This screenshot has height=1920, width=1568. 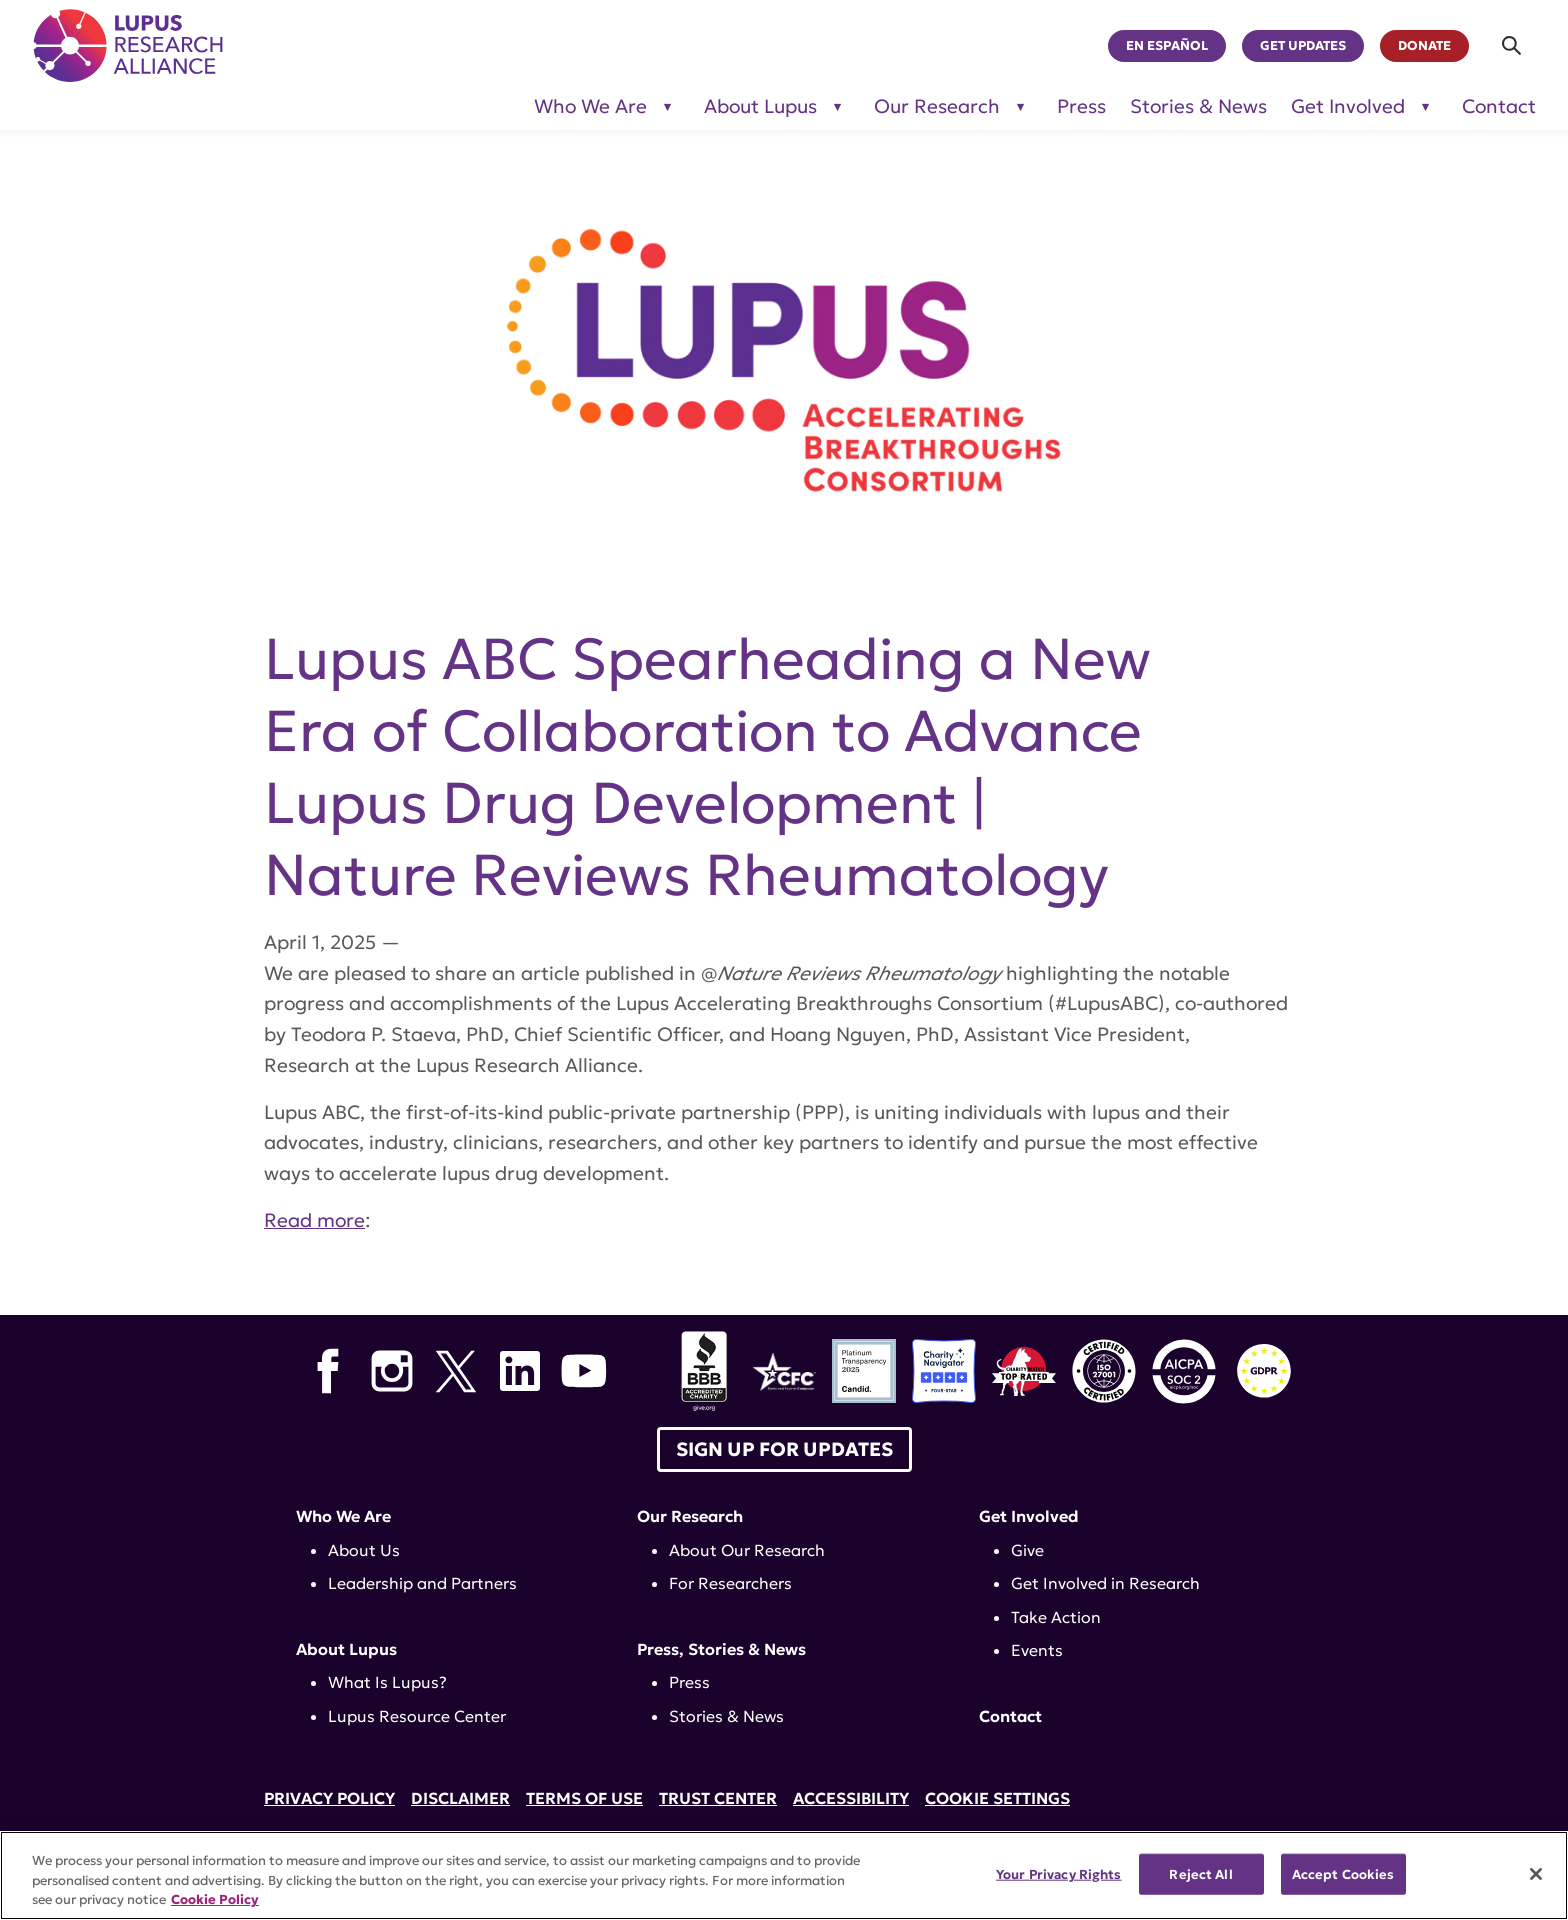 I want to click on Leadership and Partners, so click(x=422, y=1583).